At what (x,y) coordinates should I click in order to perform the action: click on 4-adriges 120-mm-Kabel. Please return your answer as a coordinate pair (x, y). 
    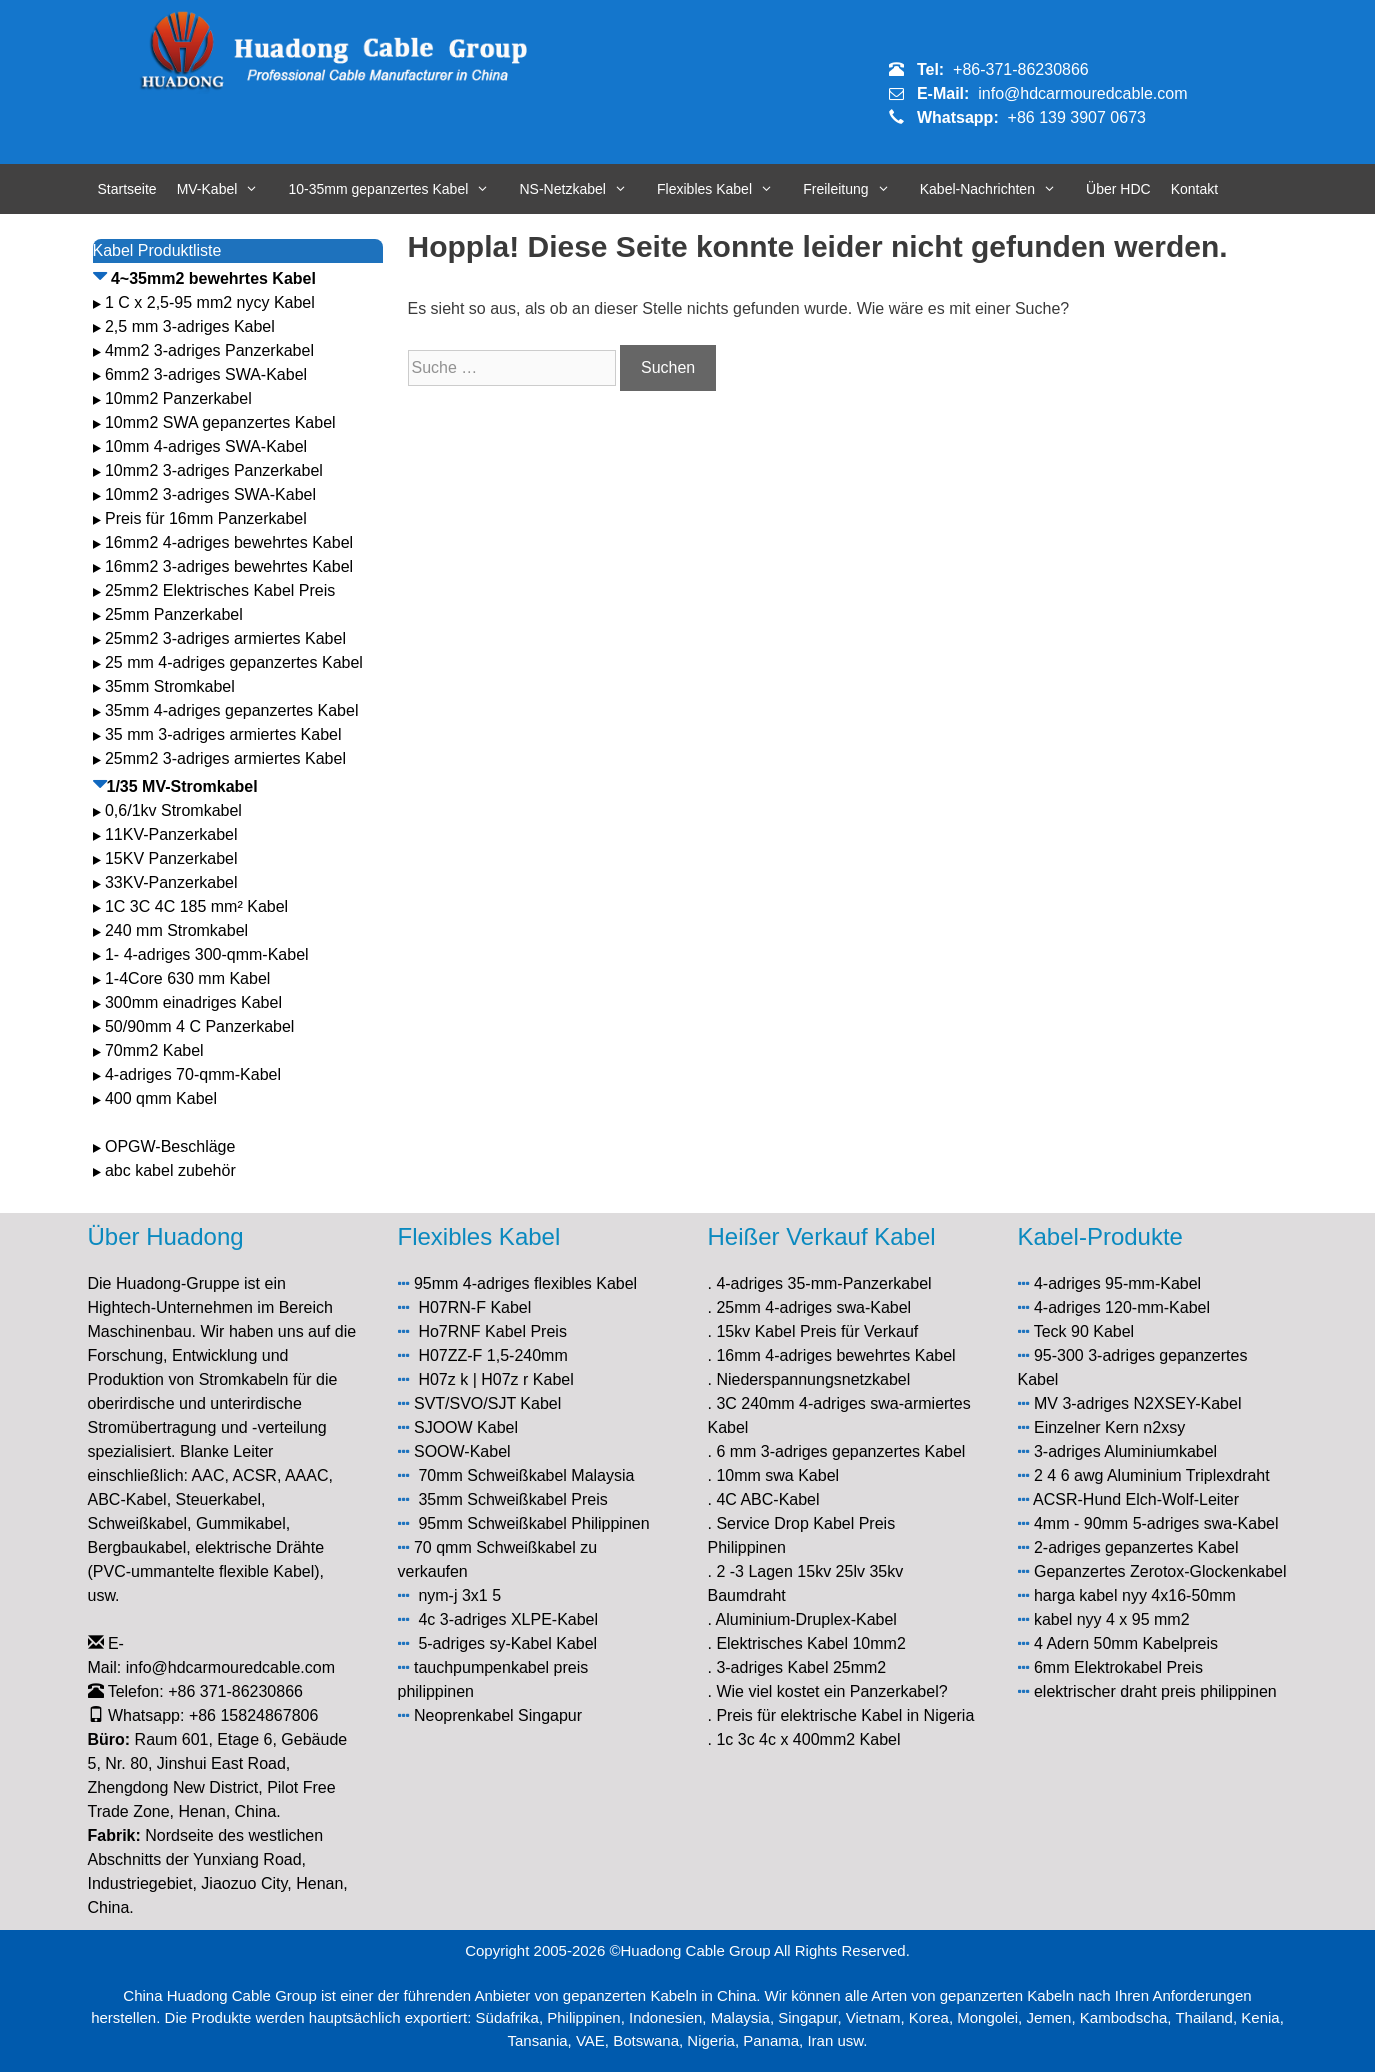
    Looking at the image, I should click on (1122, 1307).